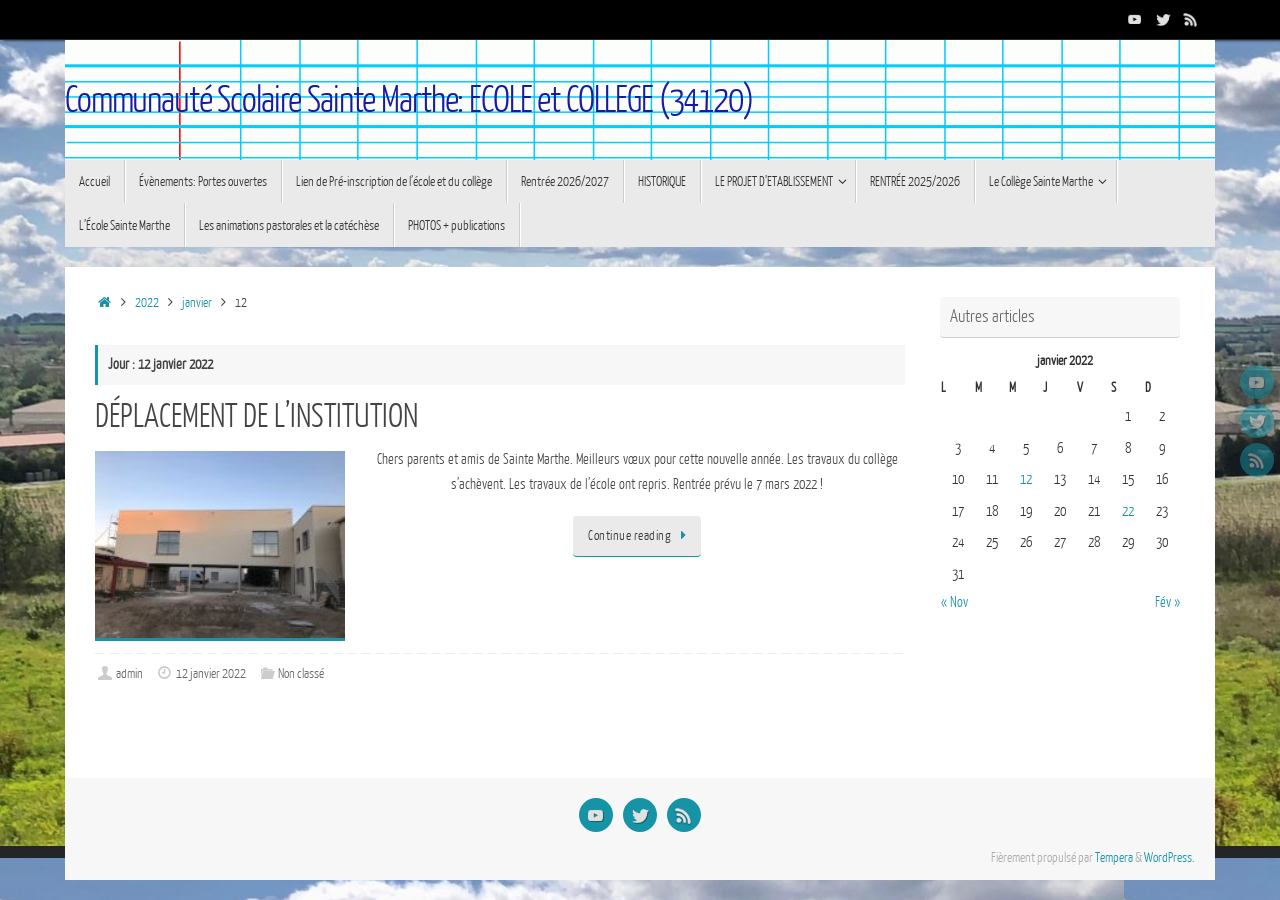  I want to click on 22 [Publications publiées sur 22 January 2022], so click(1128, 511).